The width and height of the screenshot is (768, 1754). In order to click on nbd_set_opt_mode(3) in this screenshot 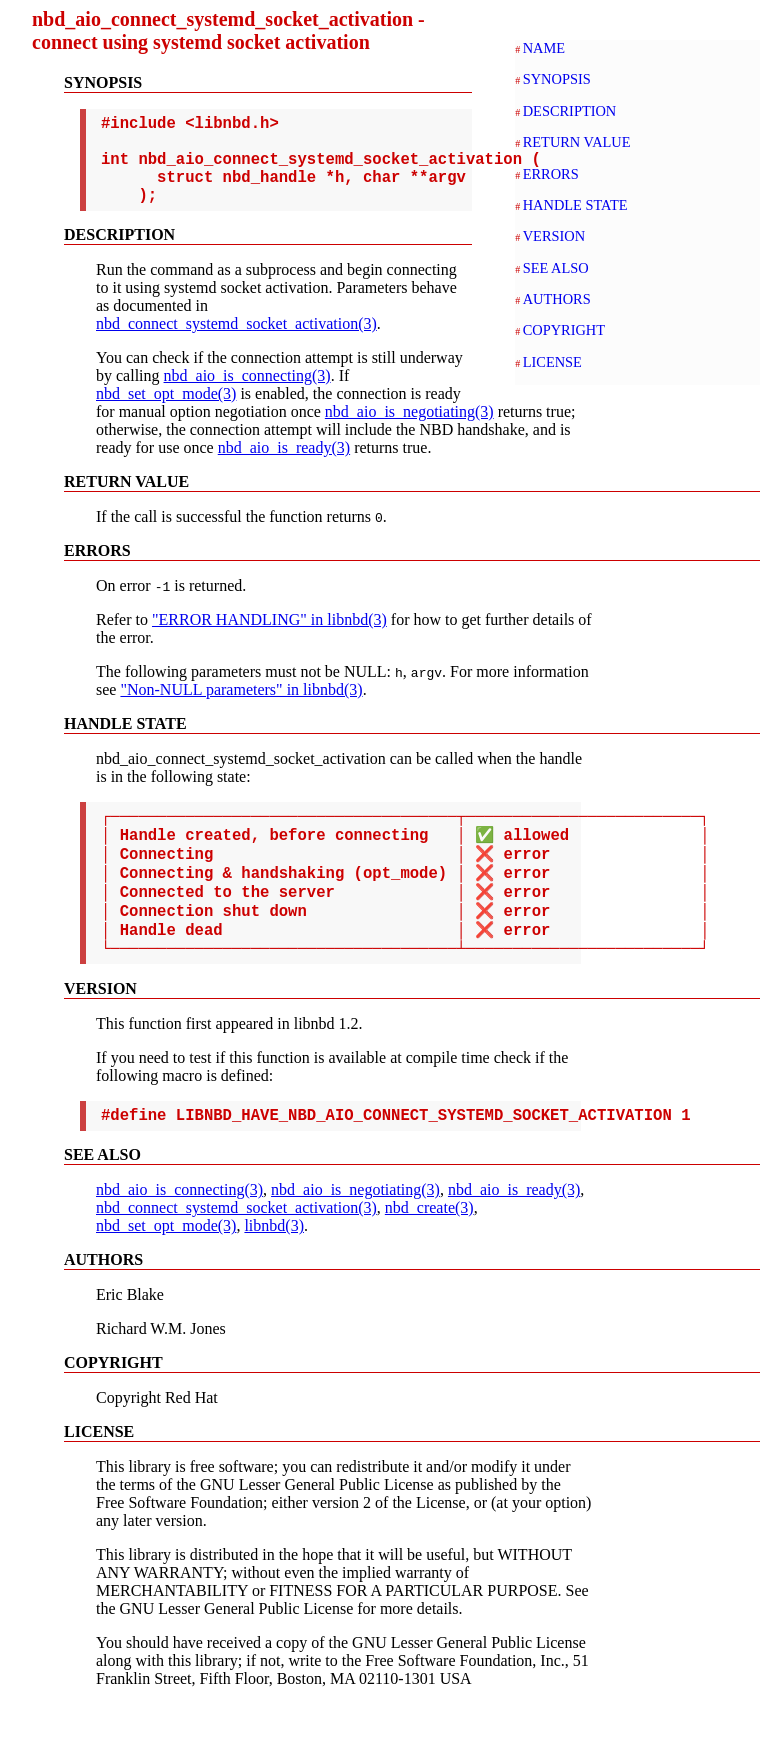, I will do `click(166, 413)`.